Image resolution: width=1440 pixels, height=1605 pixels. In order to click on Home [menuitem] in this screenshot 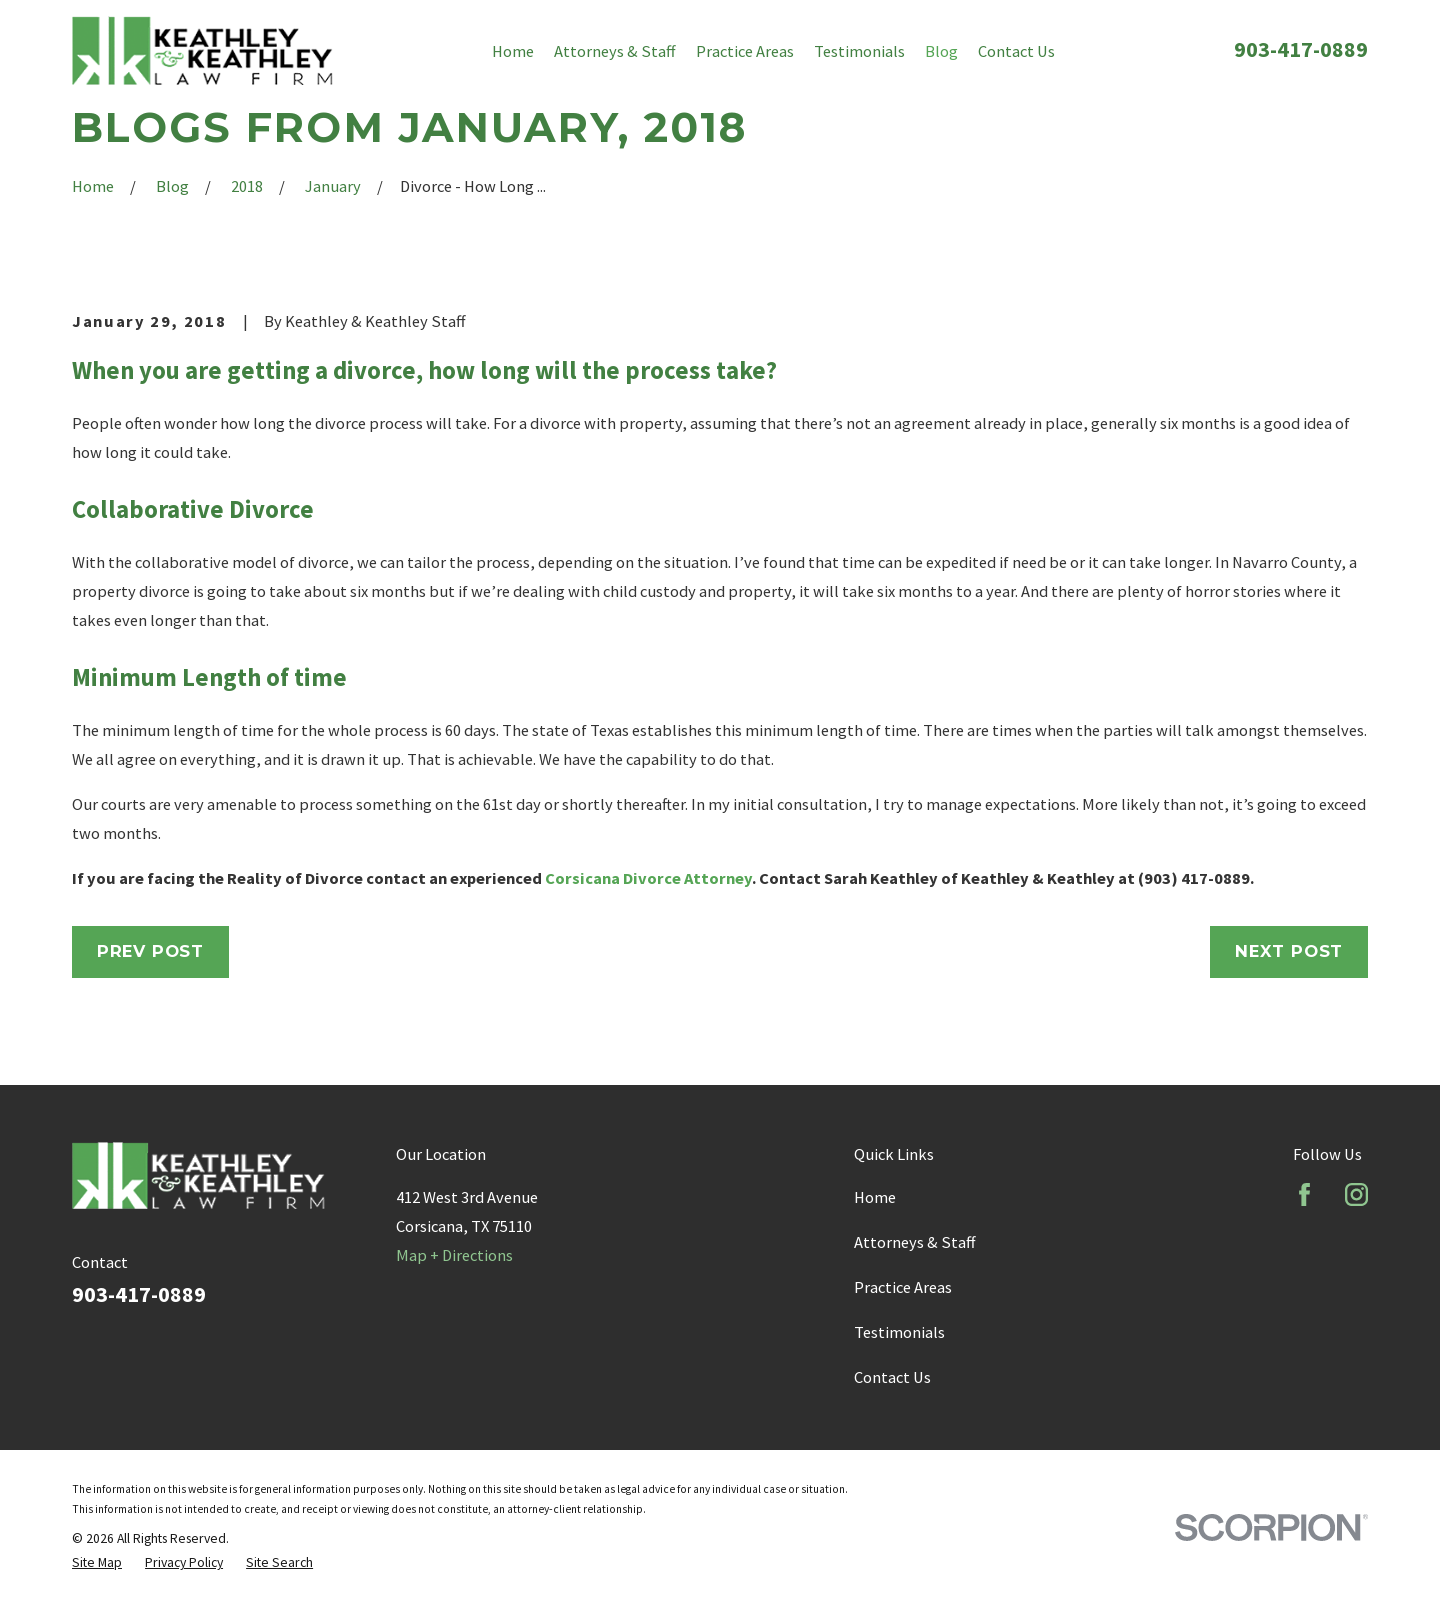, I will do `click(513, 51)`.